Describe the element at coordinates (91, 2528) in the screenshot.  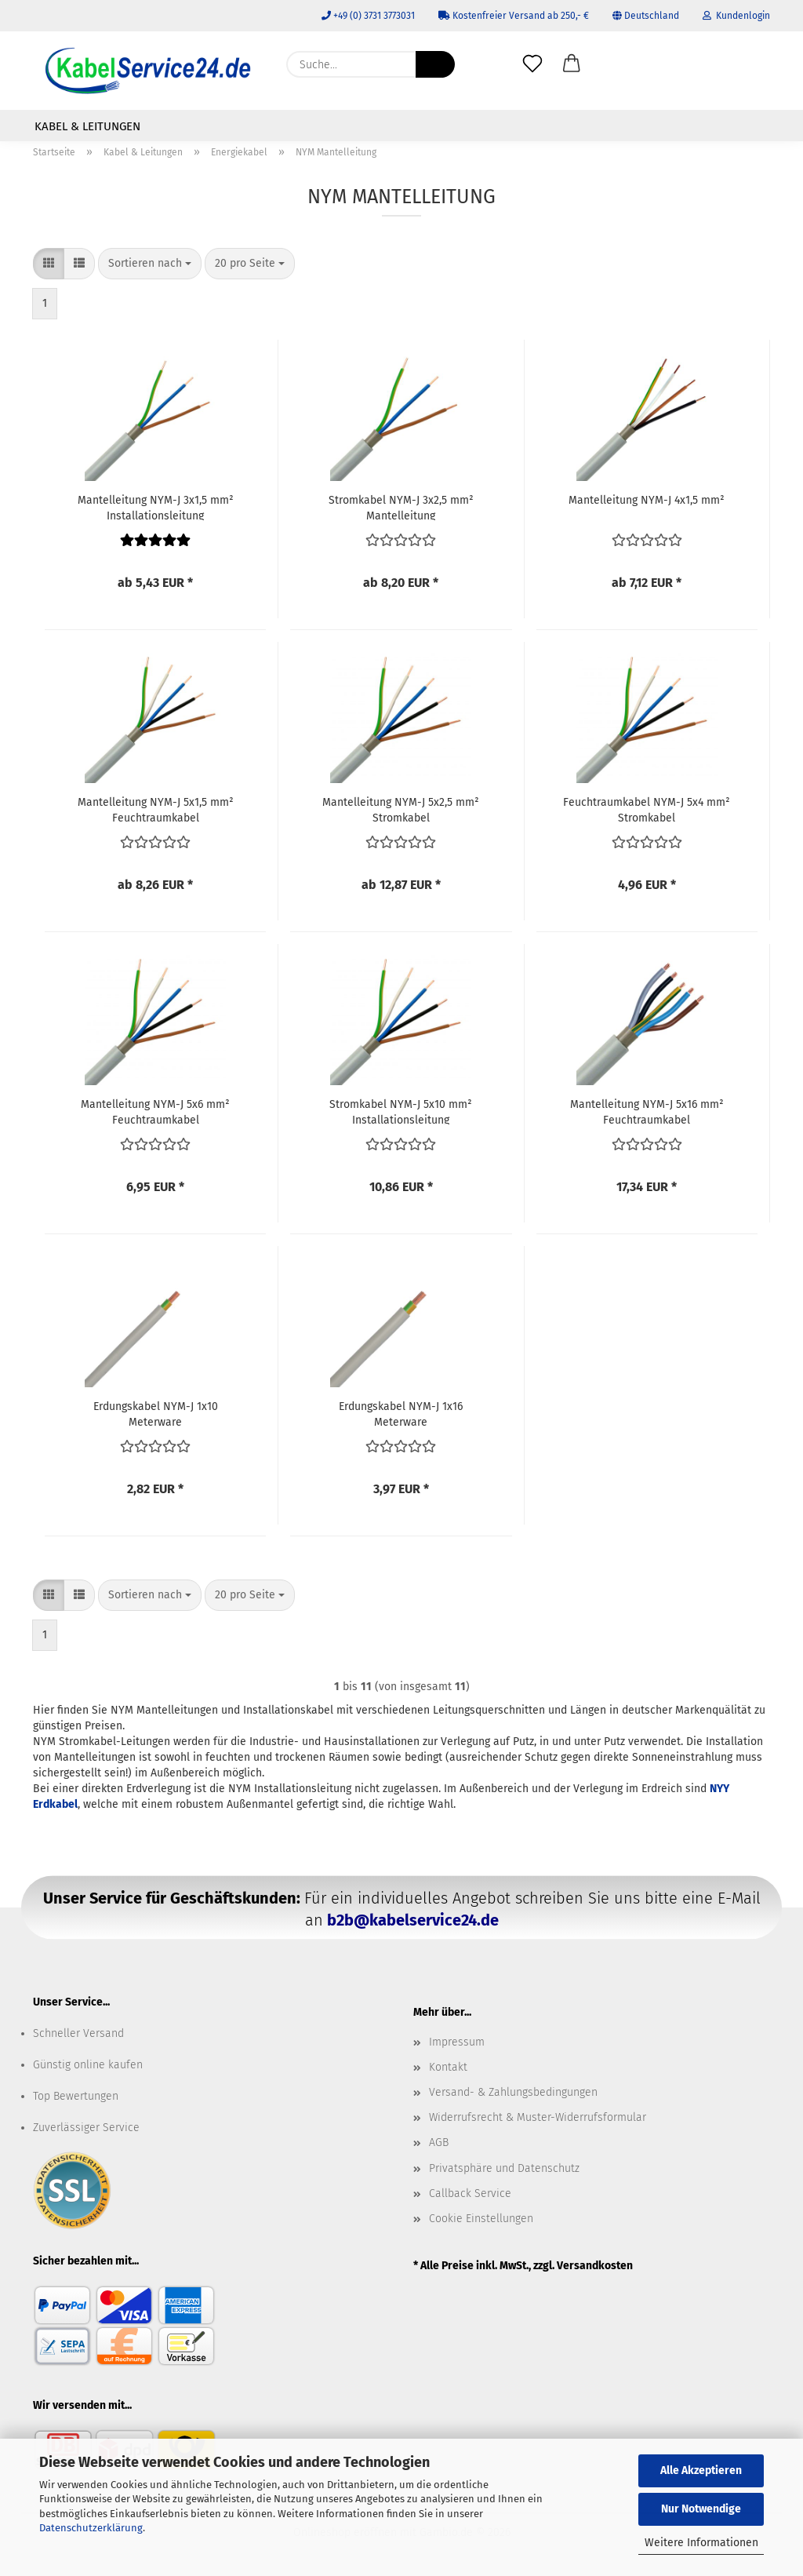
I see `Datenschutzerklärung` at that location.